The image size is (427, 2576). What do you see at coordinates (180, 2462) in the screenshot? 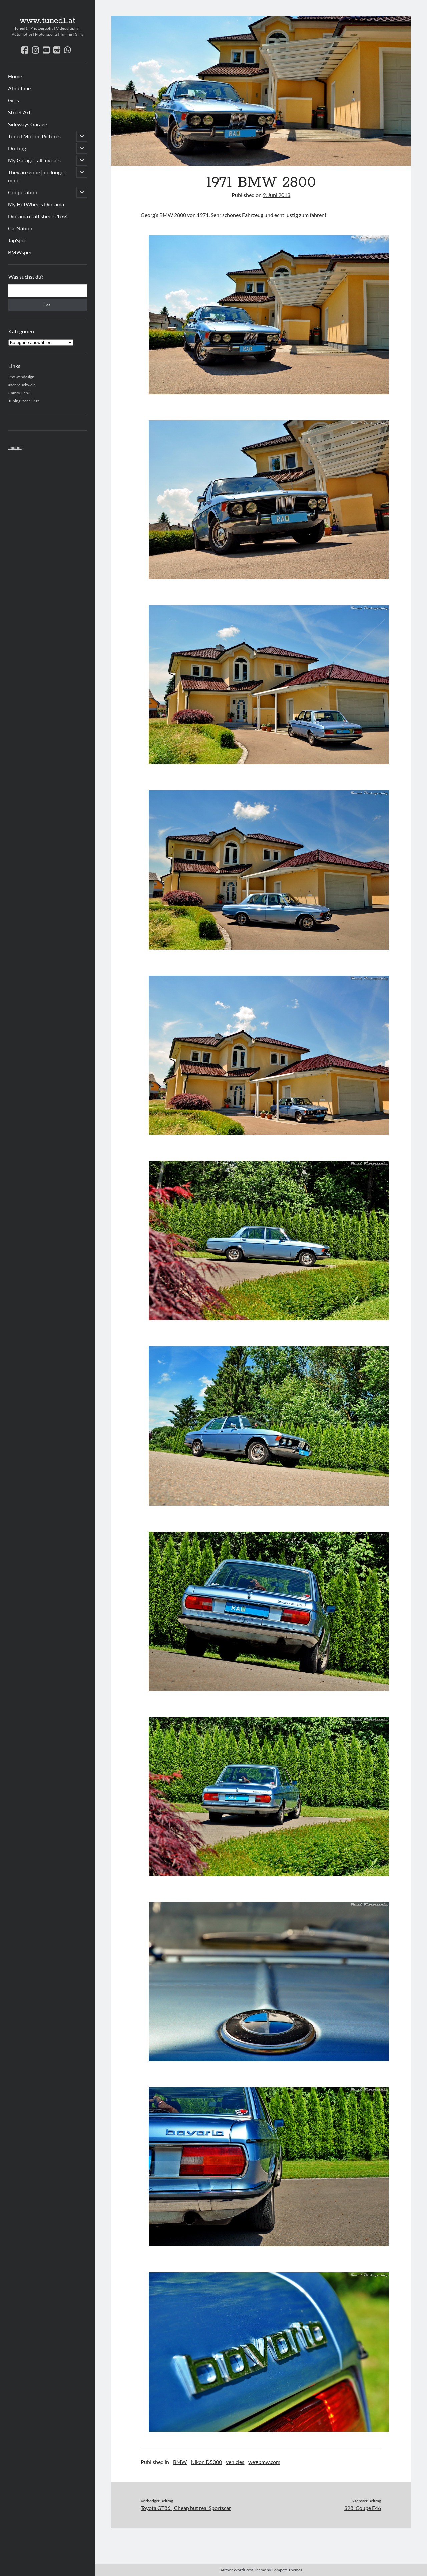
I see `BMW` at bounding box center [180, 2462].